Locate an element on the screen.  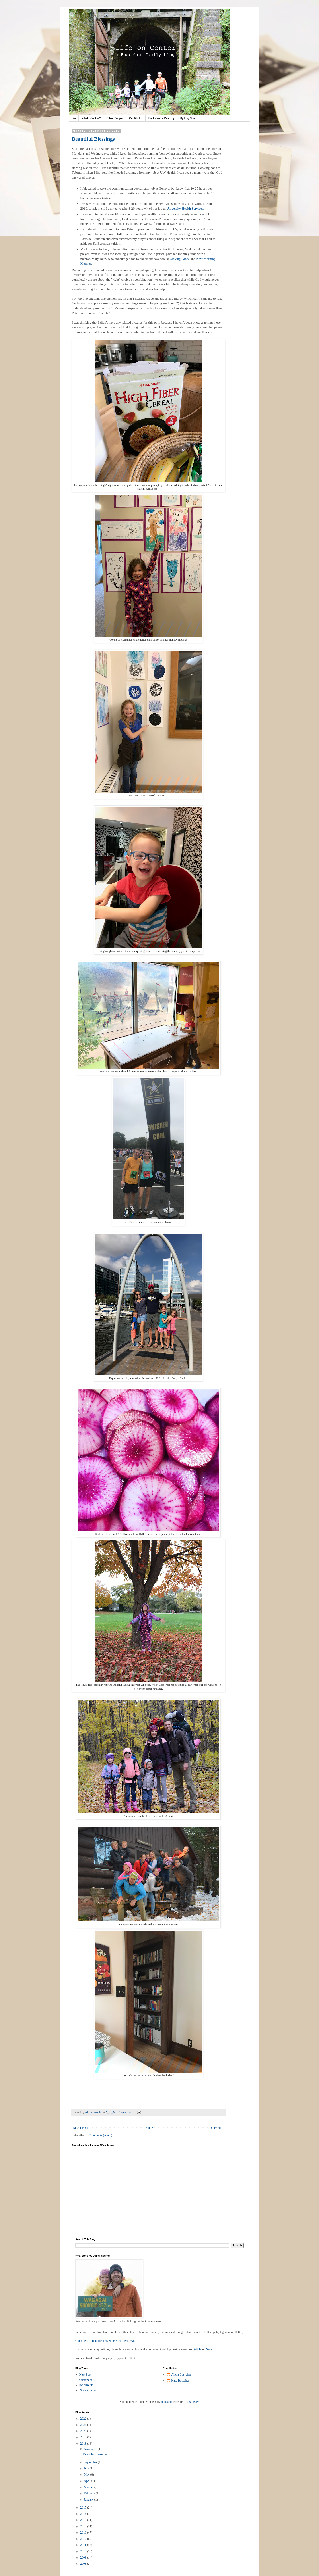
Craving Grace is located at coordinates (180, 259).